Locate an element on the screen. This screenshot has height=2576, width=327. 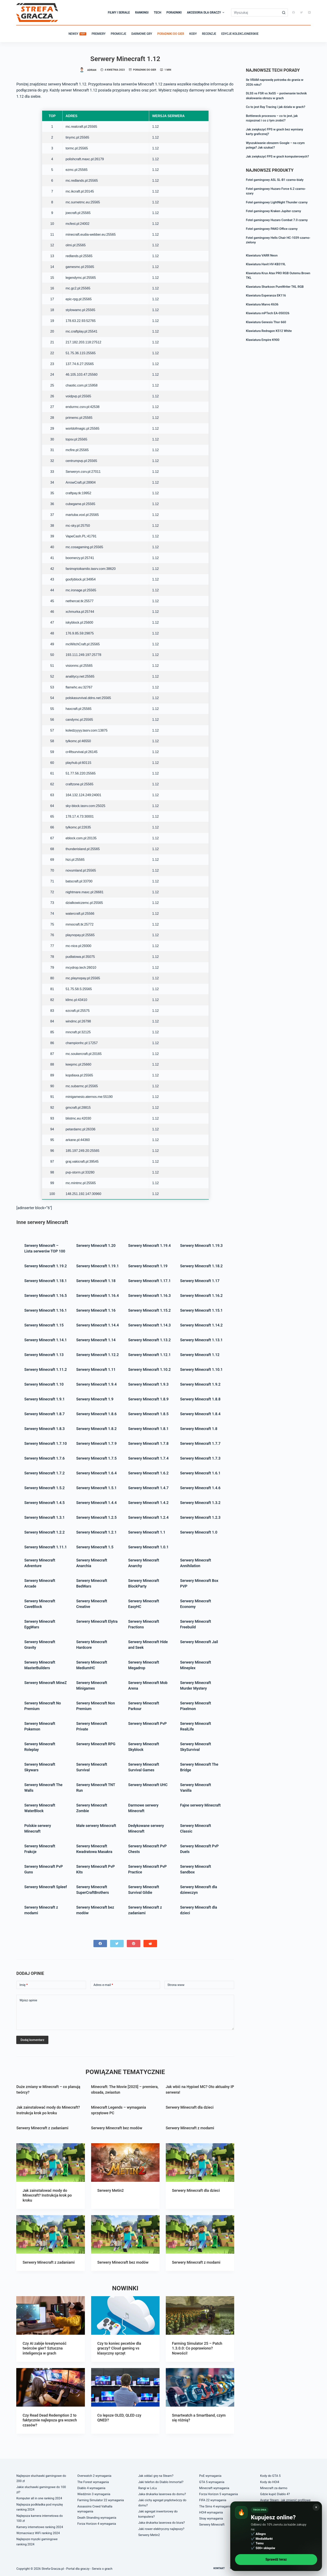
Fajne serwery Minecraft is located at coordinates (200, 1805).